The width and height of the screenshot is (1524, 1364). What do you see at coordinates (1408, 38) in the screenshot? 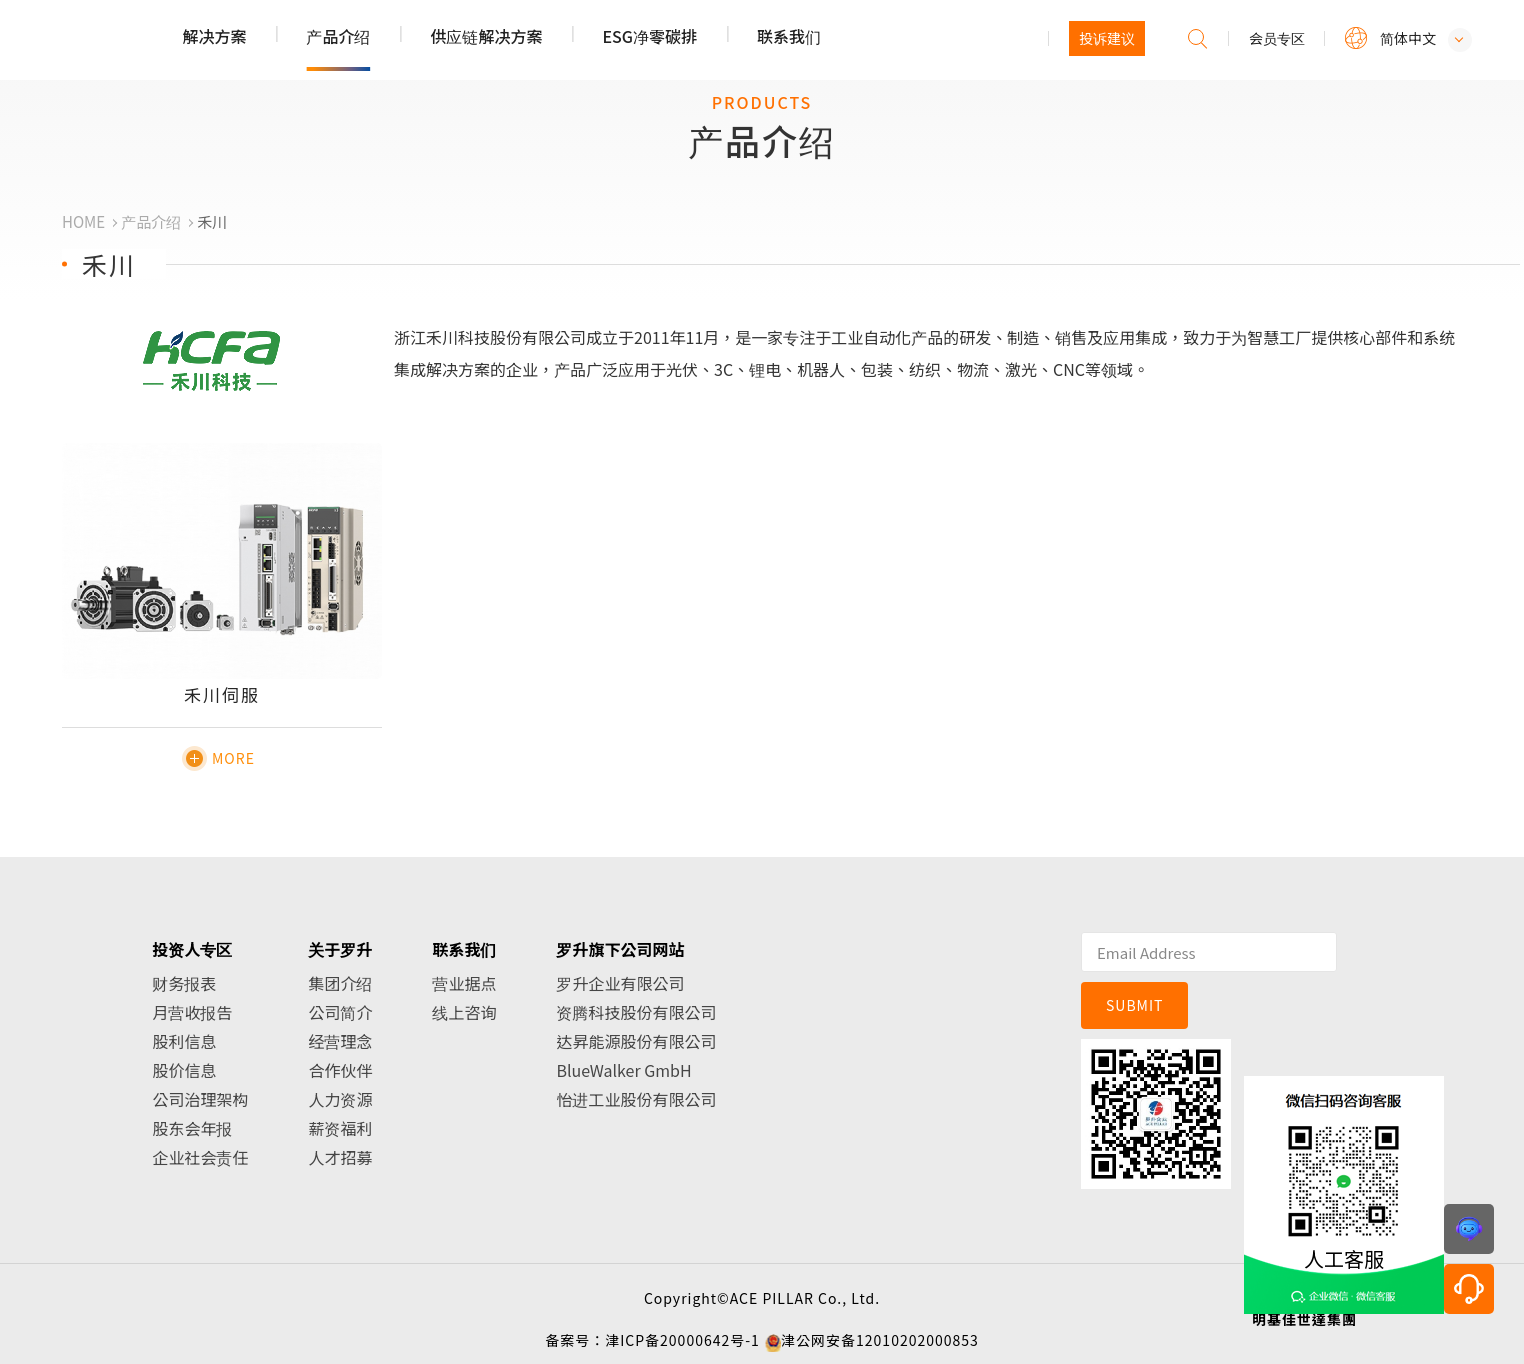
I see `简体中文` at bounding box center [1408, 38].